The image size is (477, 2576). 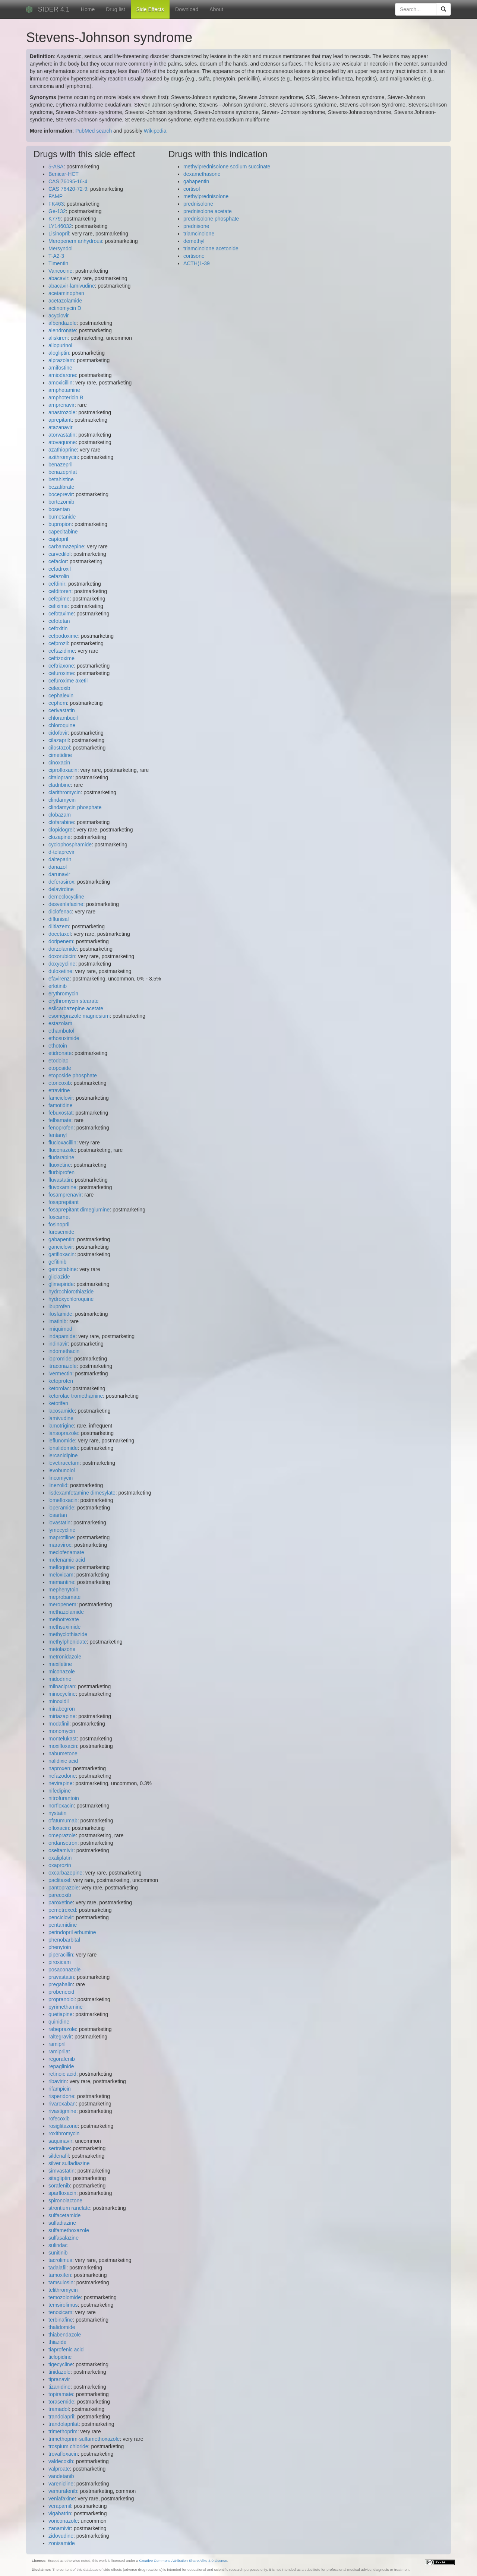 I want to click on cefadroxil, so click(x=59, y=569).